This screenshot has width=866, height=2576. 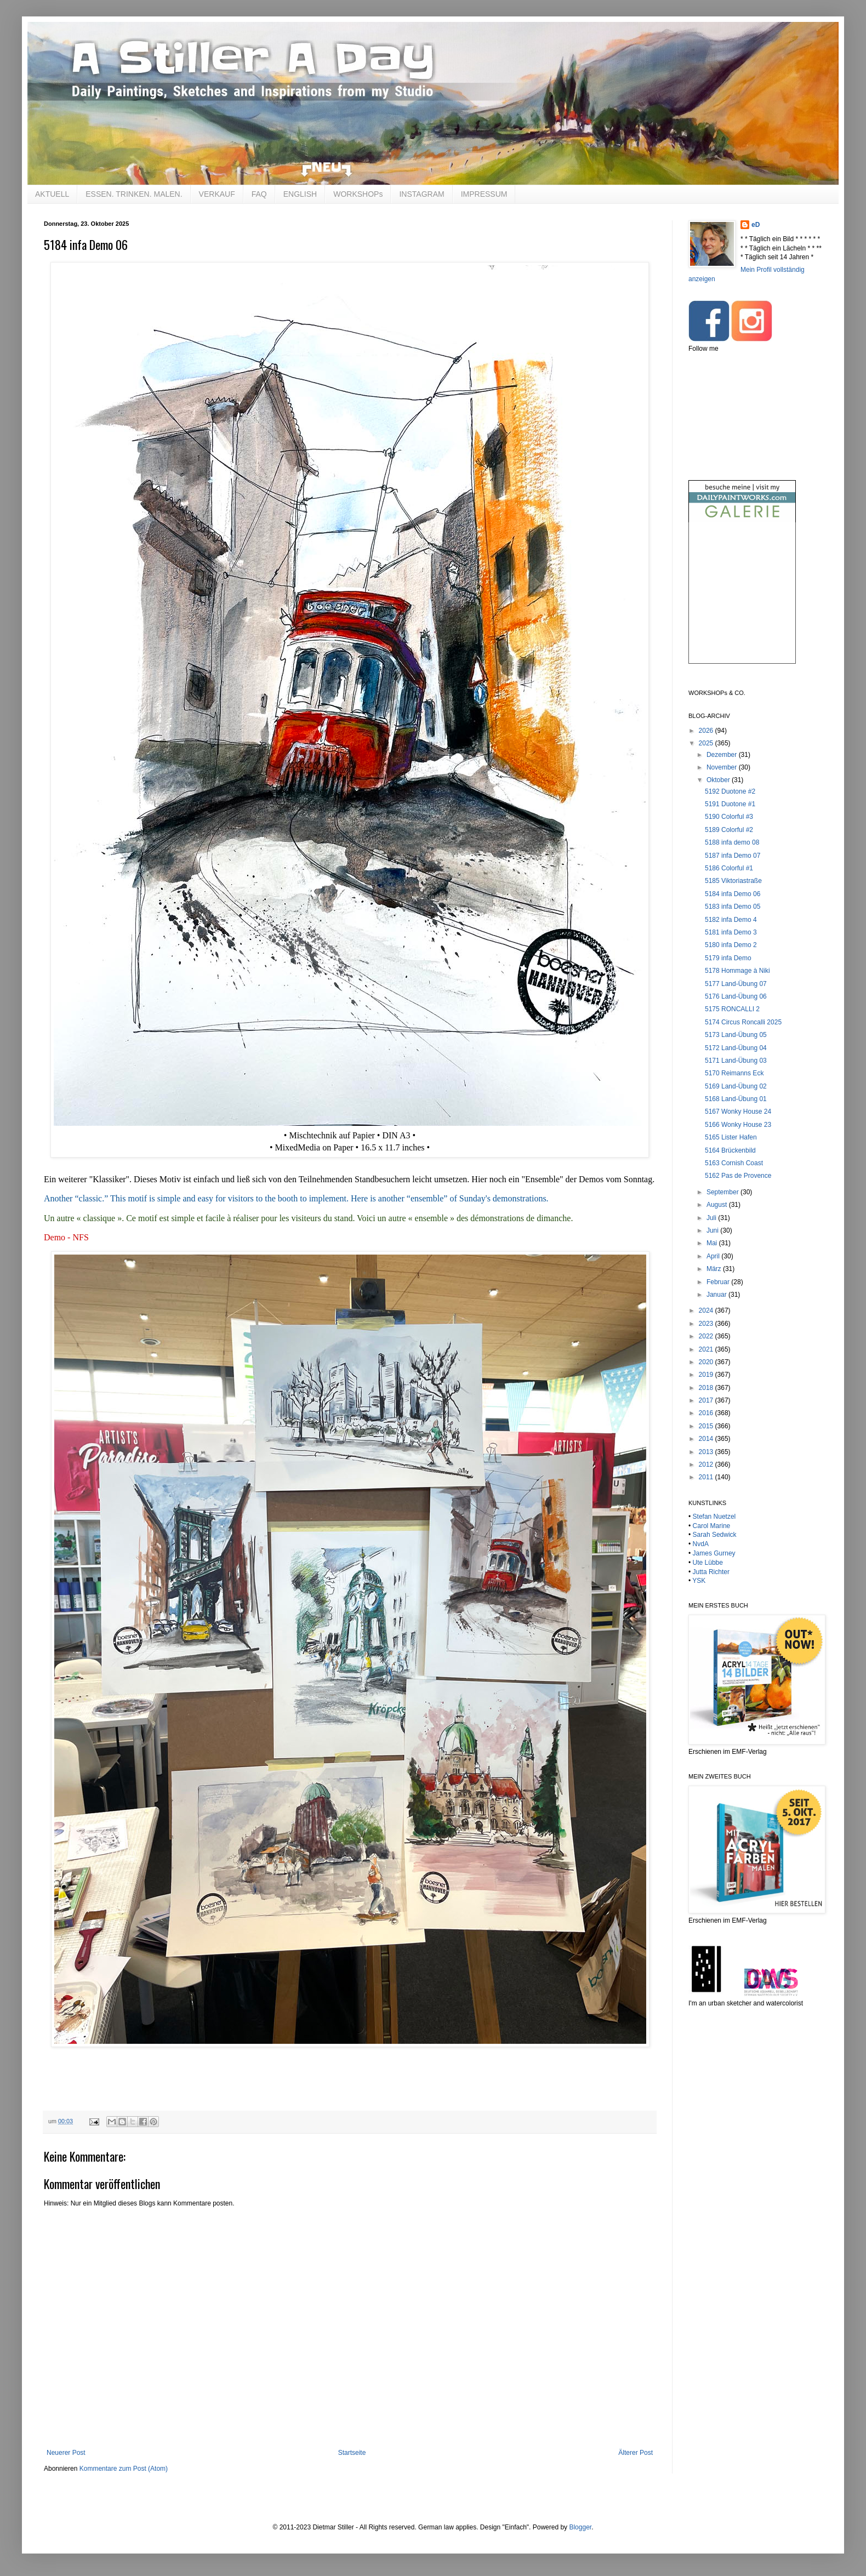 I want to click on 5172 Land-Übung 04, so click(x=736, y=1048).